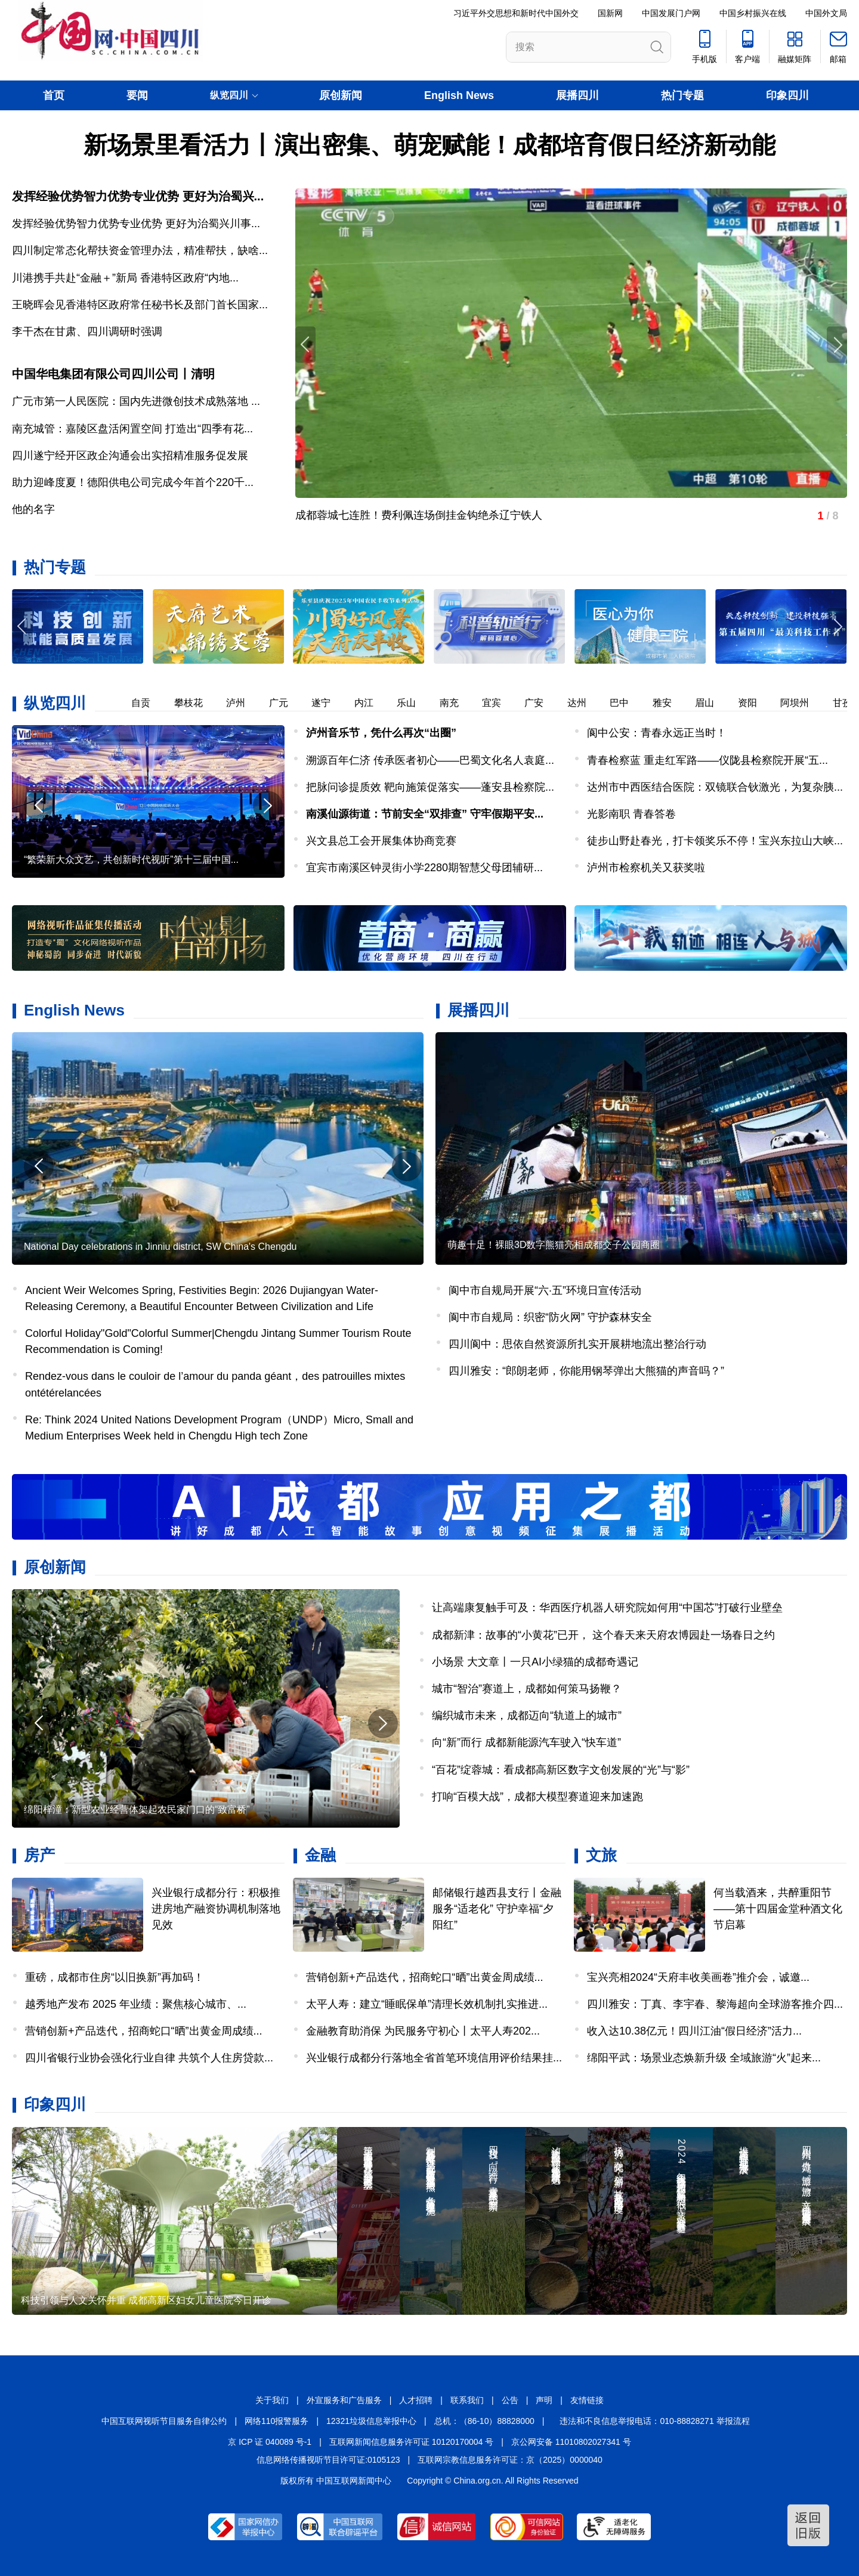  What do you see at coordinates (607, 1608) in the screenshot?
I see `让高端康复触手可及：华西医疗机器人研究院如何用“中国芯”打破行业壁垒` at bounding box center [607, 1608].